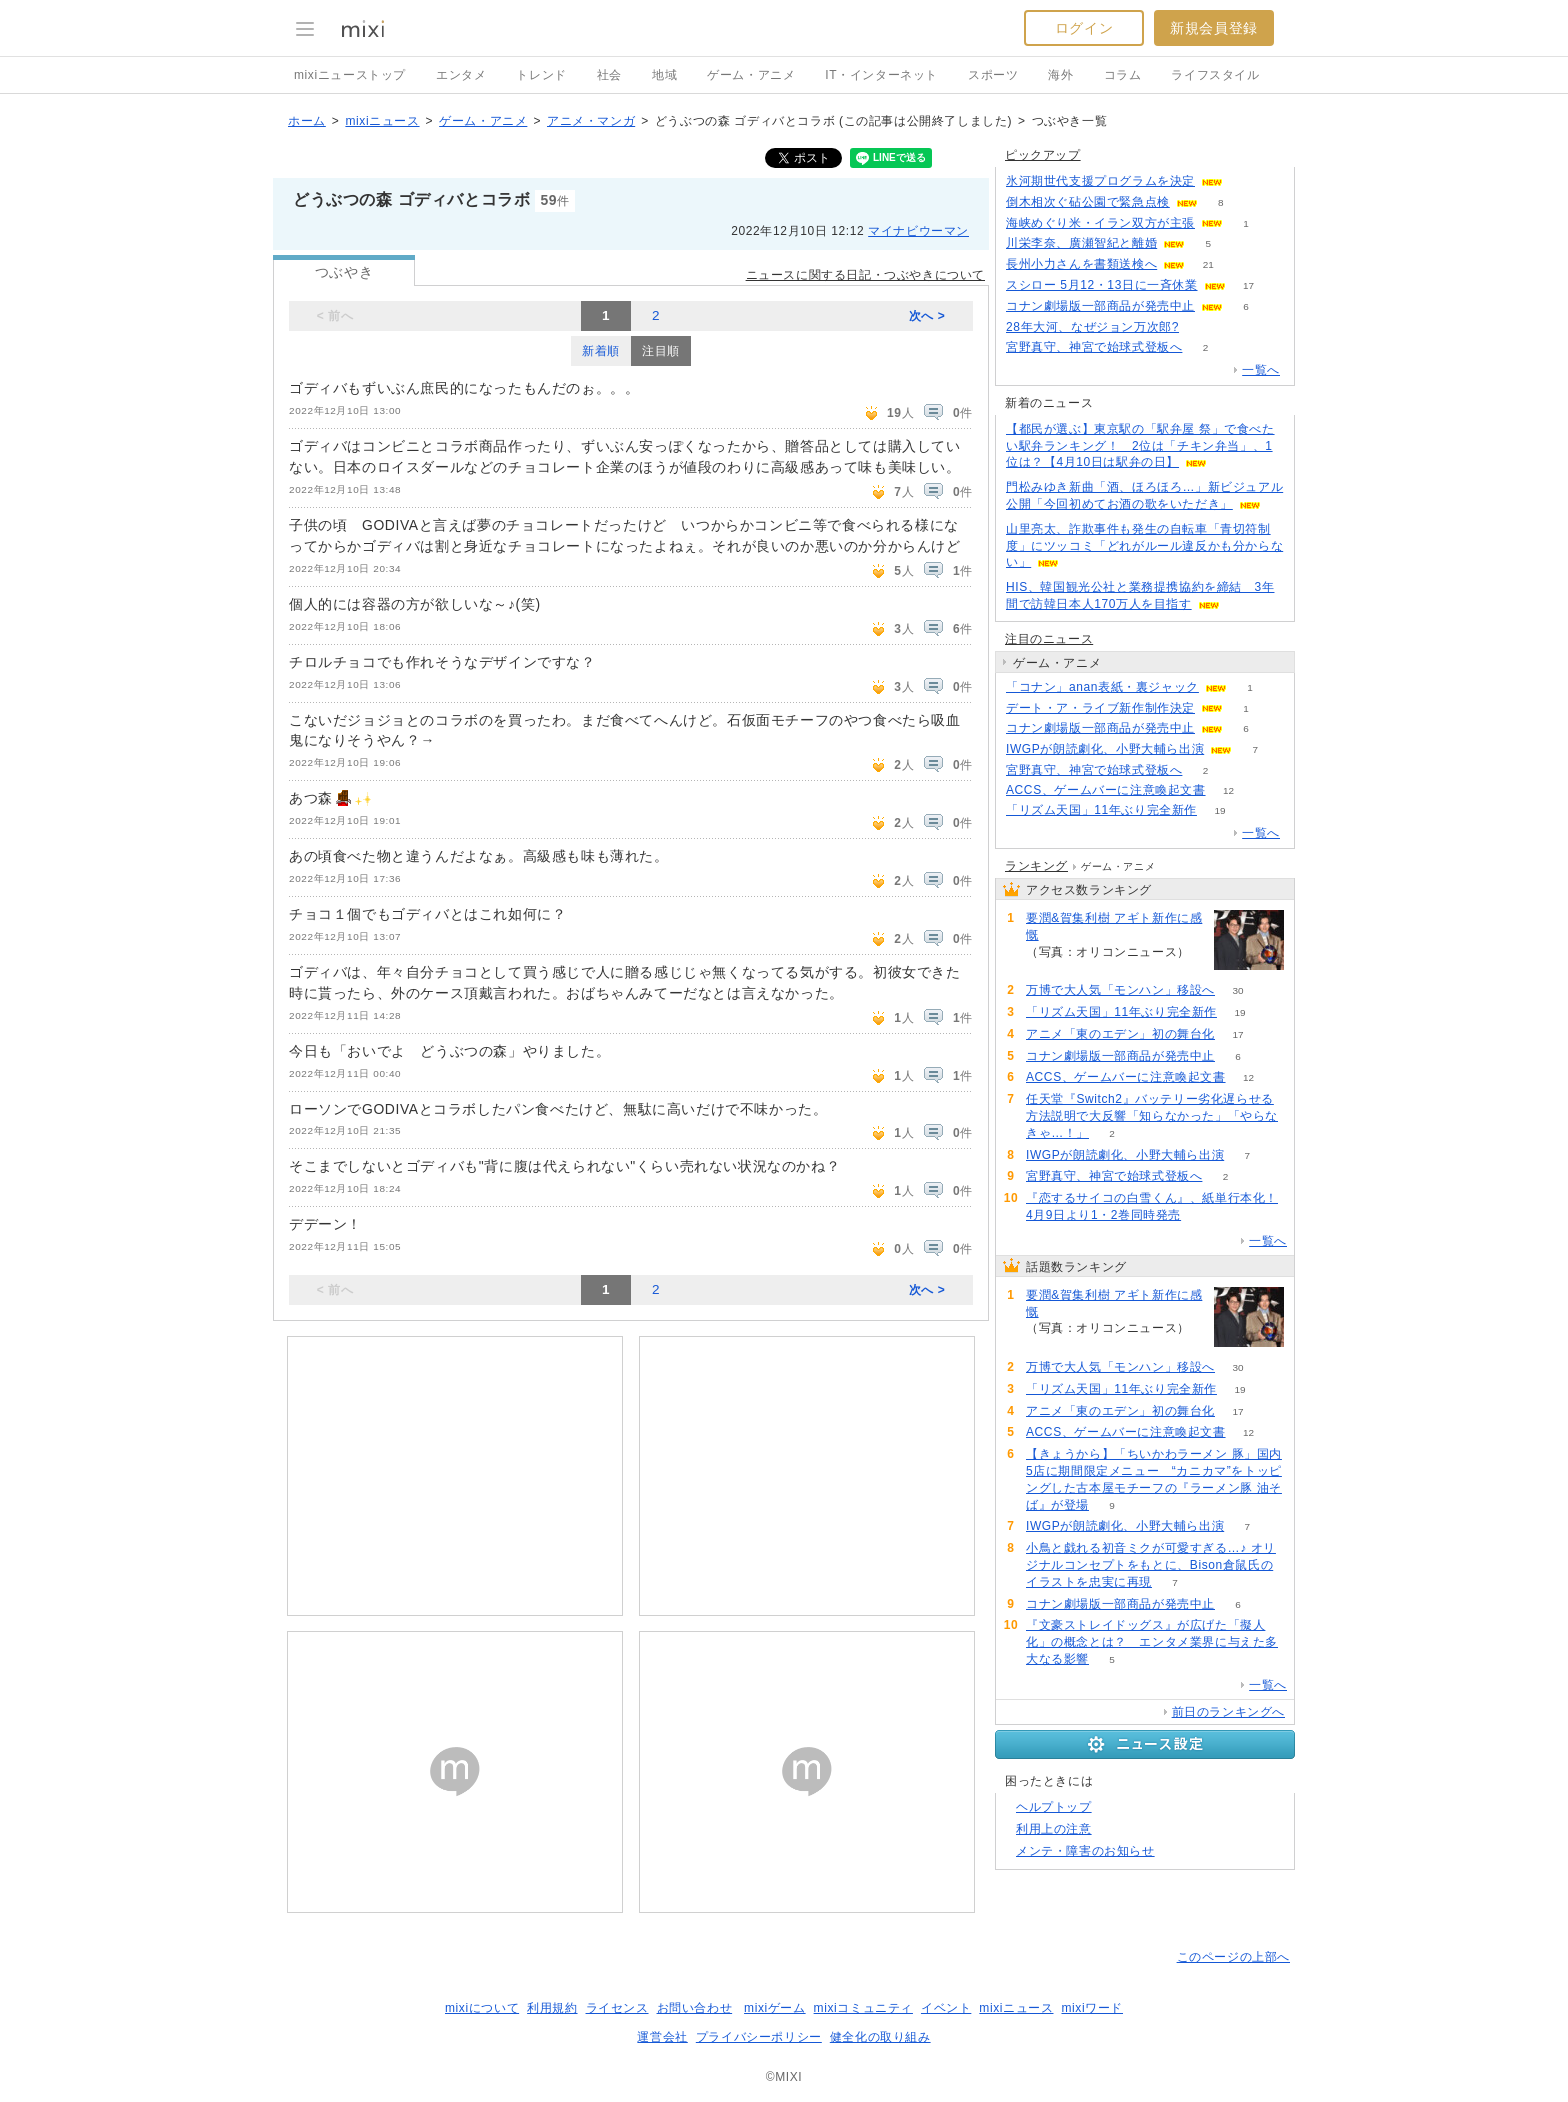 This screenshot has height=2102, width=1568. What do you see at coordinates (1261, 370) in the screenshot?
I see `一覧へ` at bounding box center [1261, 370].